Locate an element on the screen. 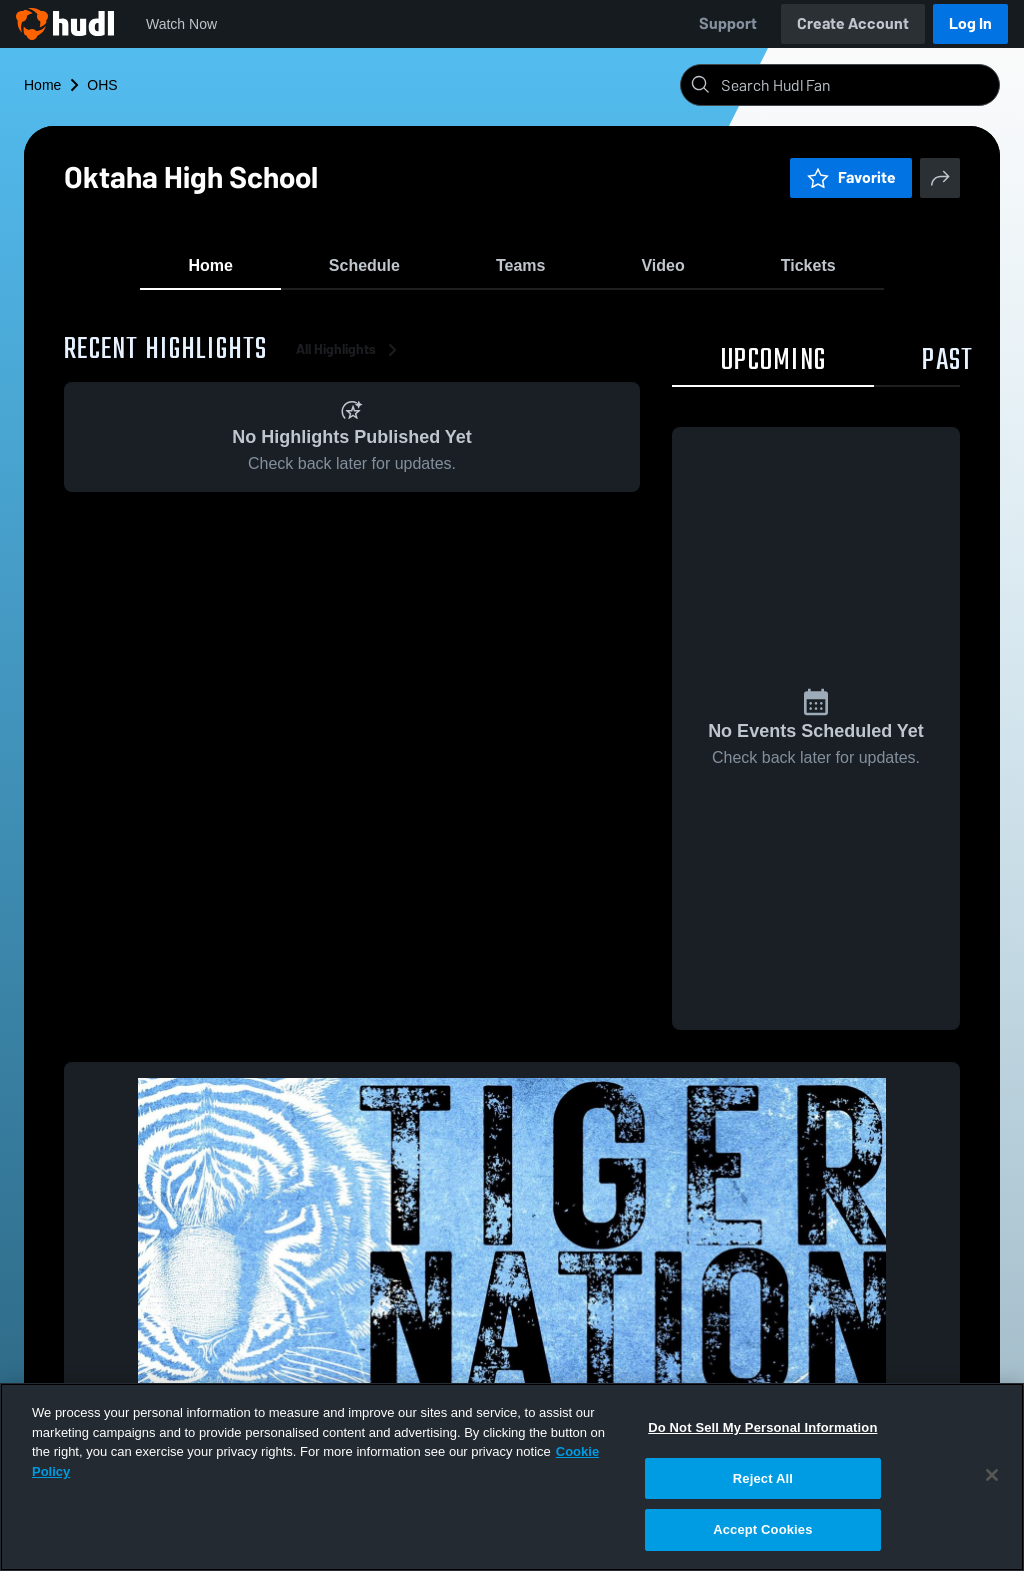 The image size is (1024, 1571). Support is located at coordinates (728, 23).